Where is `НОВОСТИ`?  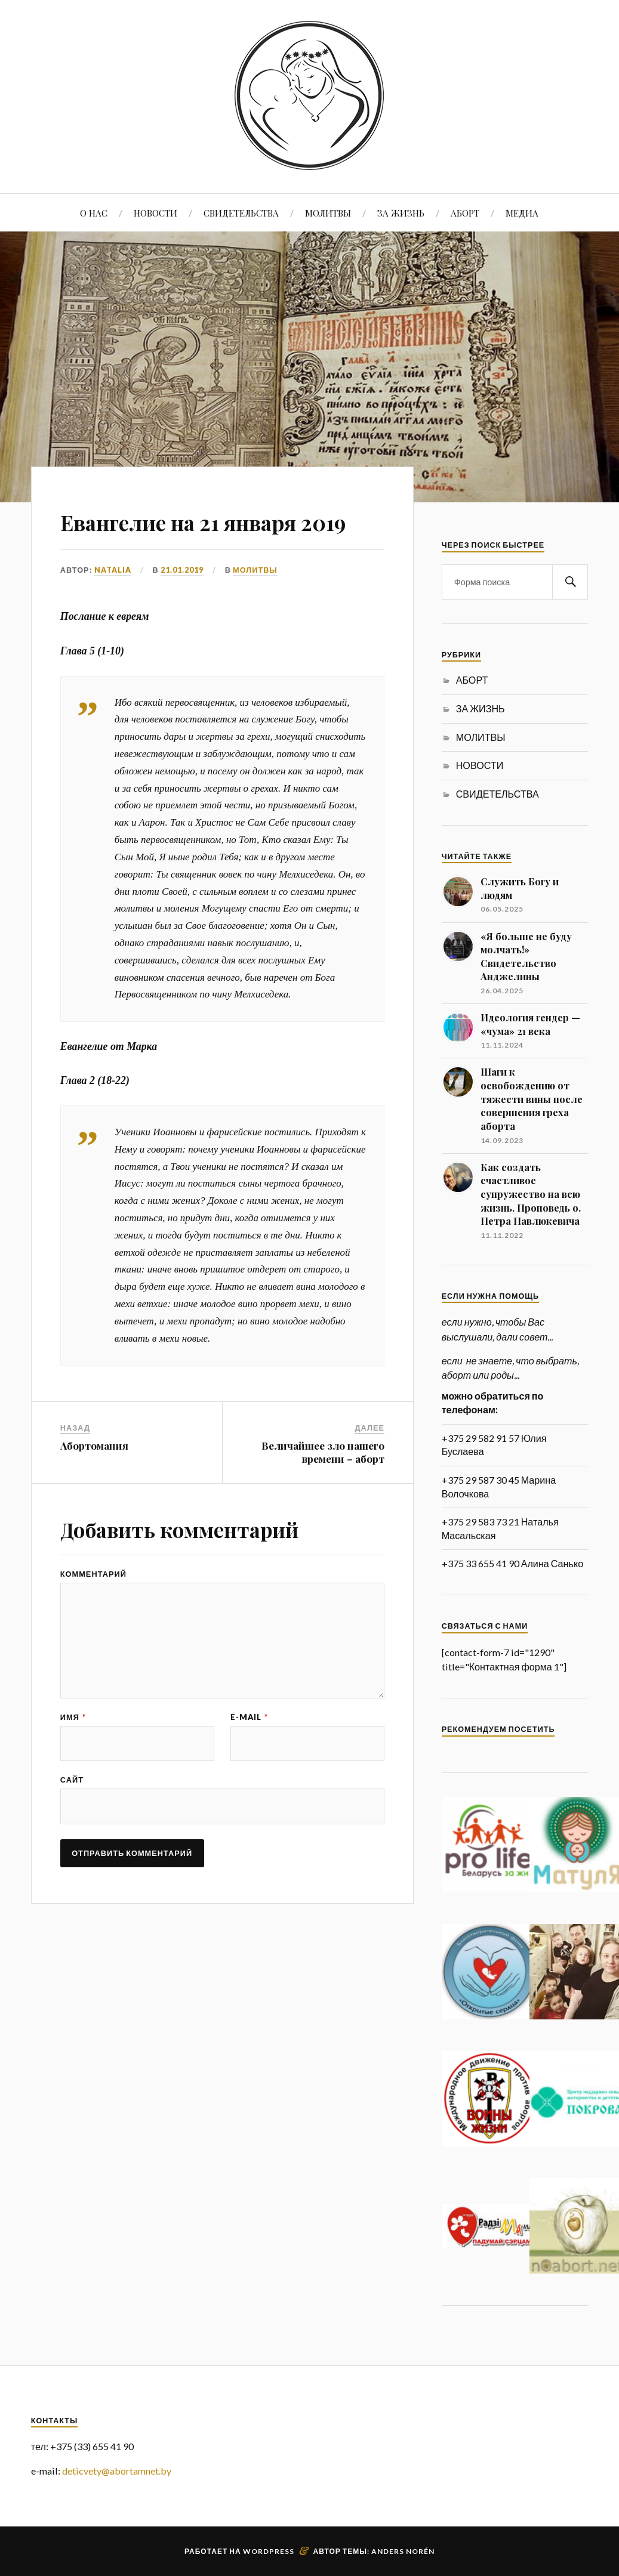 НОВОСТИ is located at coordinates (155, 212).